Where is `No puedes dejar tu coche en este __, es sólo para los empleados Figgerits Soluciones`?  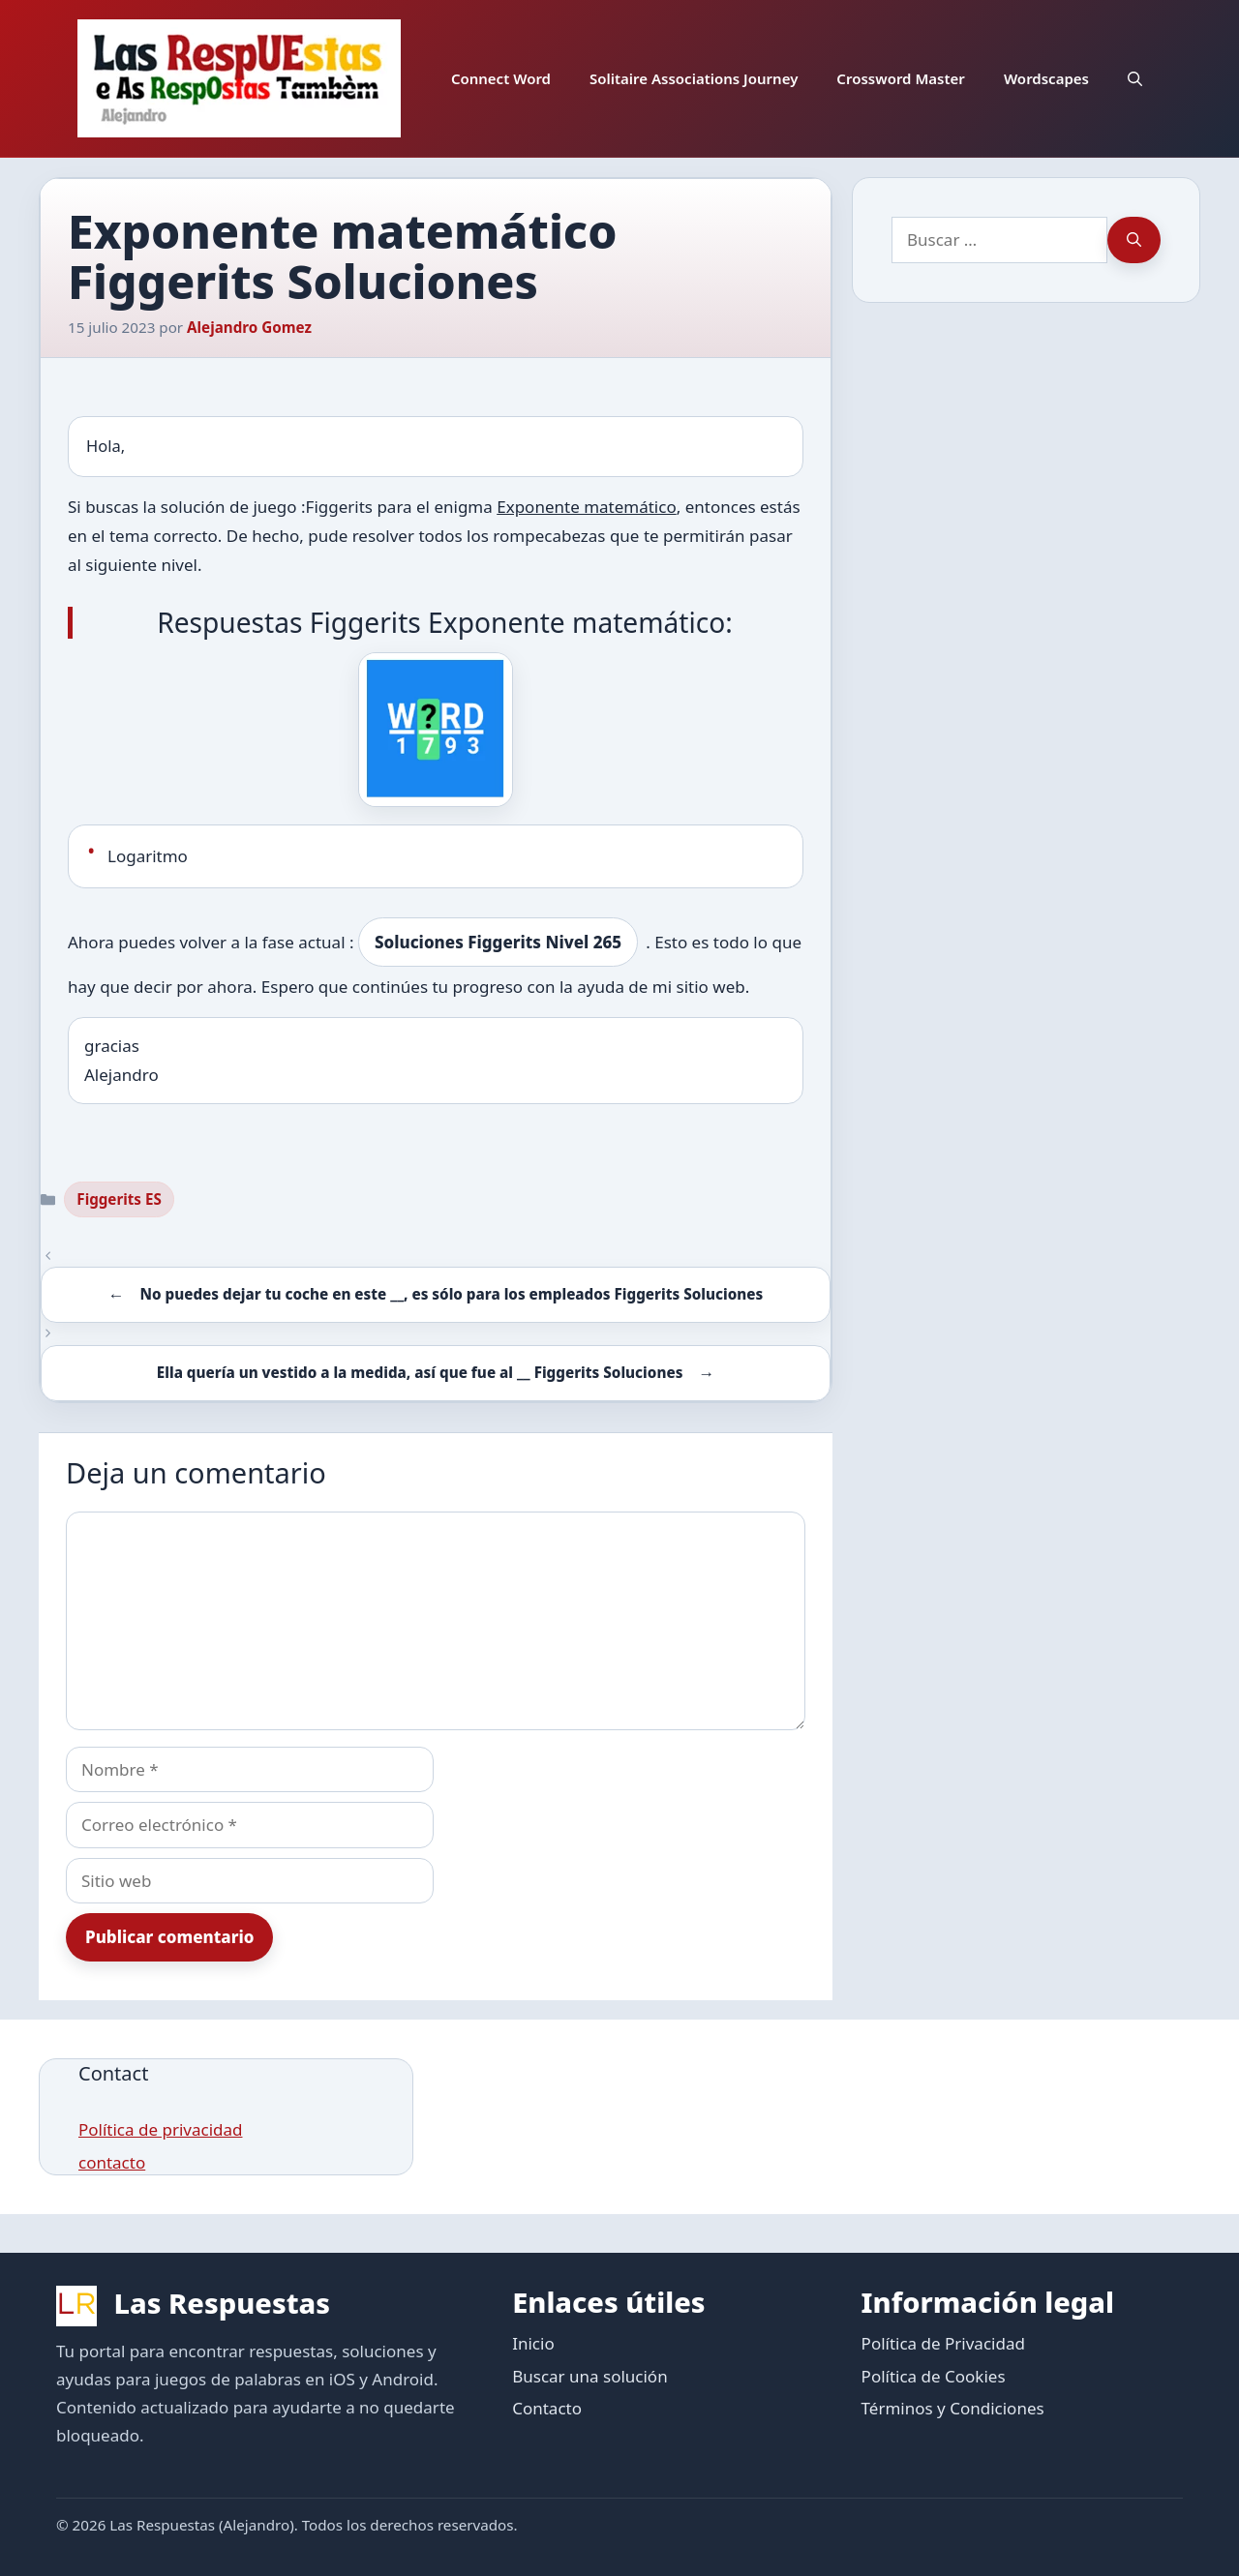
No puedes dejar tu coche en este __, es sólo para los empleados Figgerits Soluciones is located at coordinates (451, 1293).